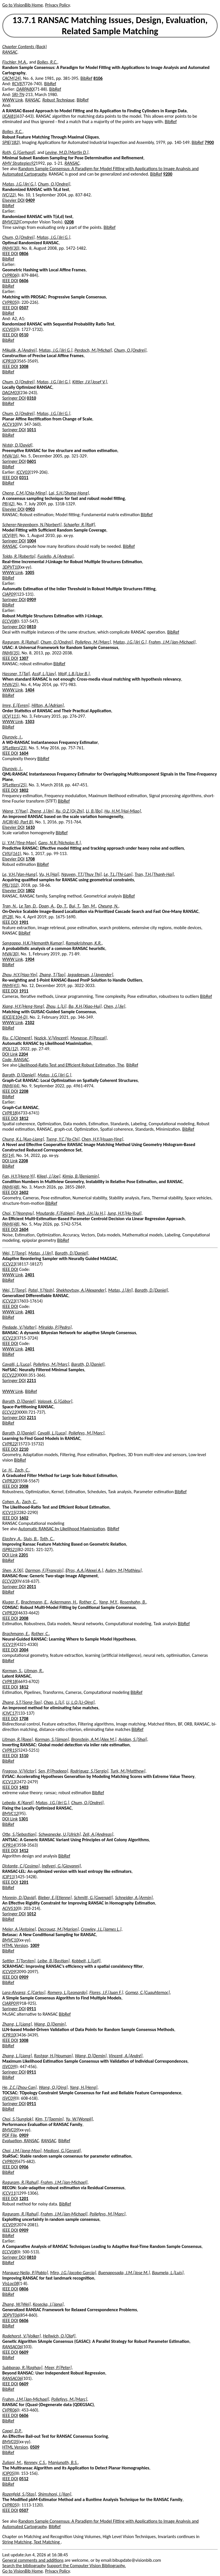  Describe the element at coordinates (19, 163) in the screenshot. I see `AMV Strategies92` at that location.